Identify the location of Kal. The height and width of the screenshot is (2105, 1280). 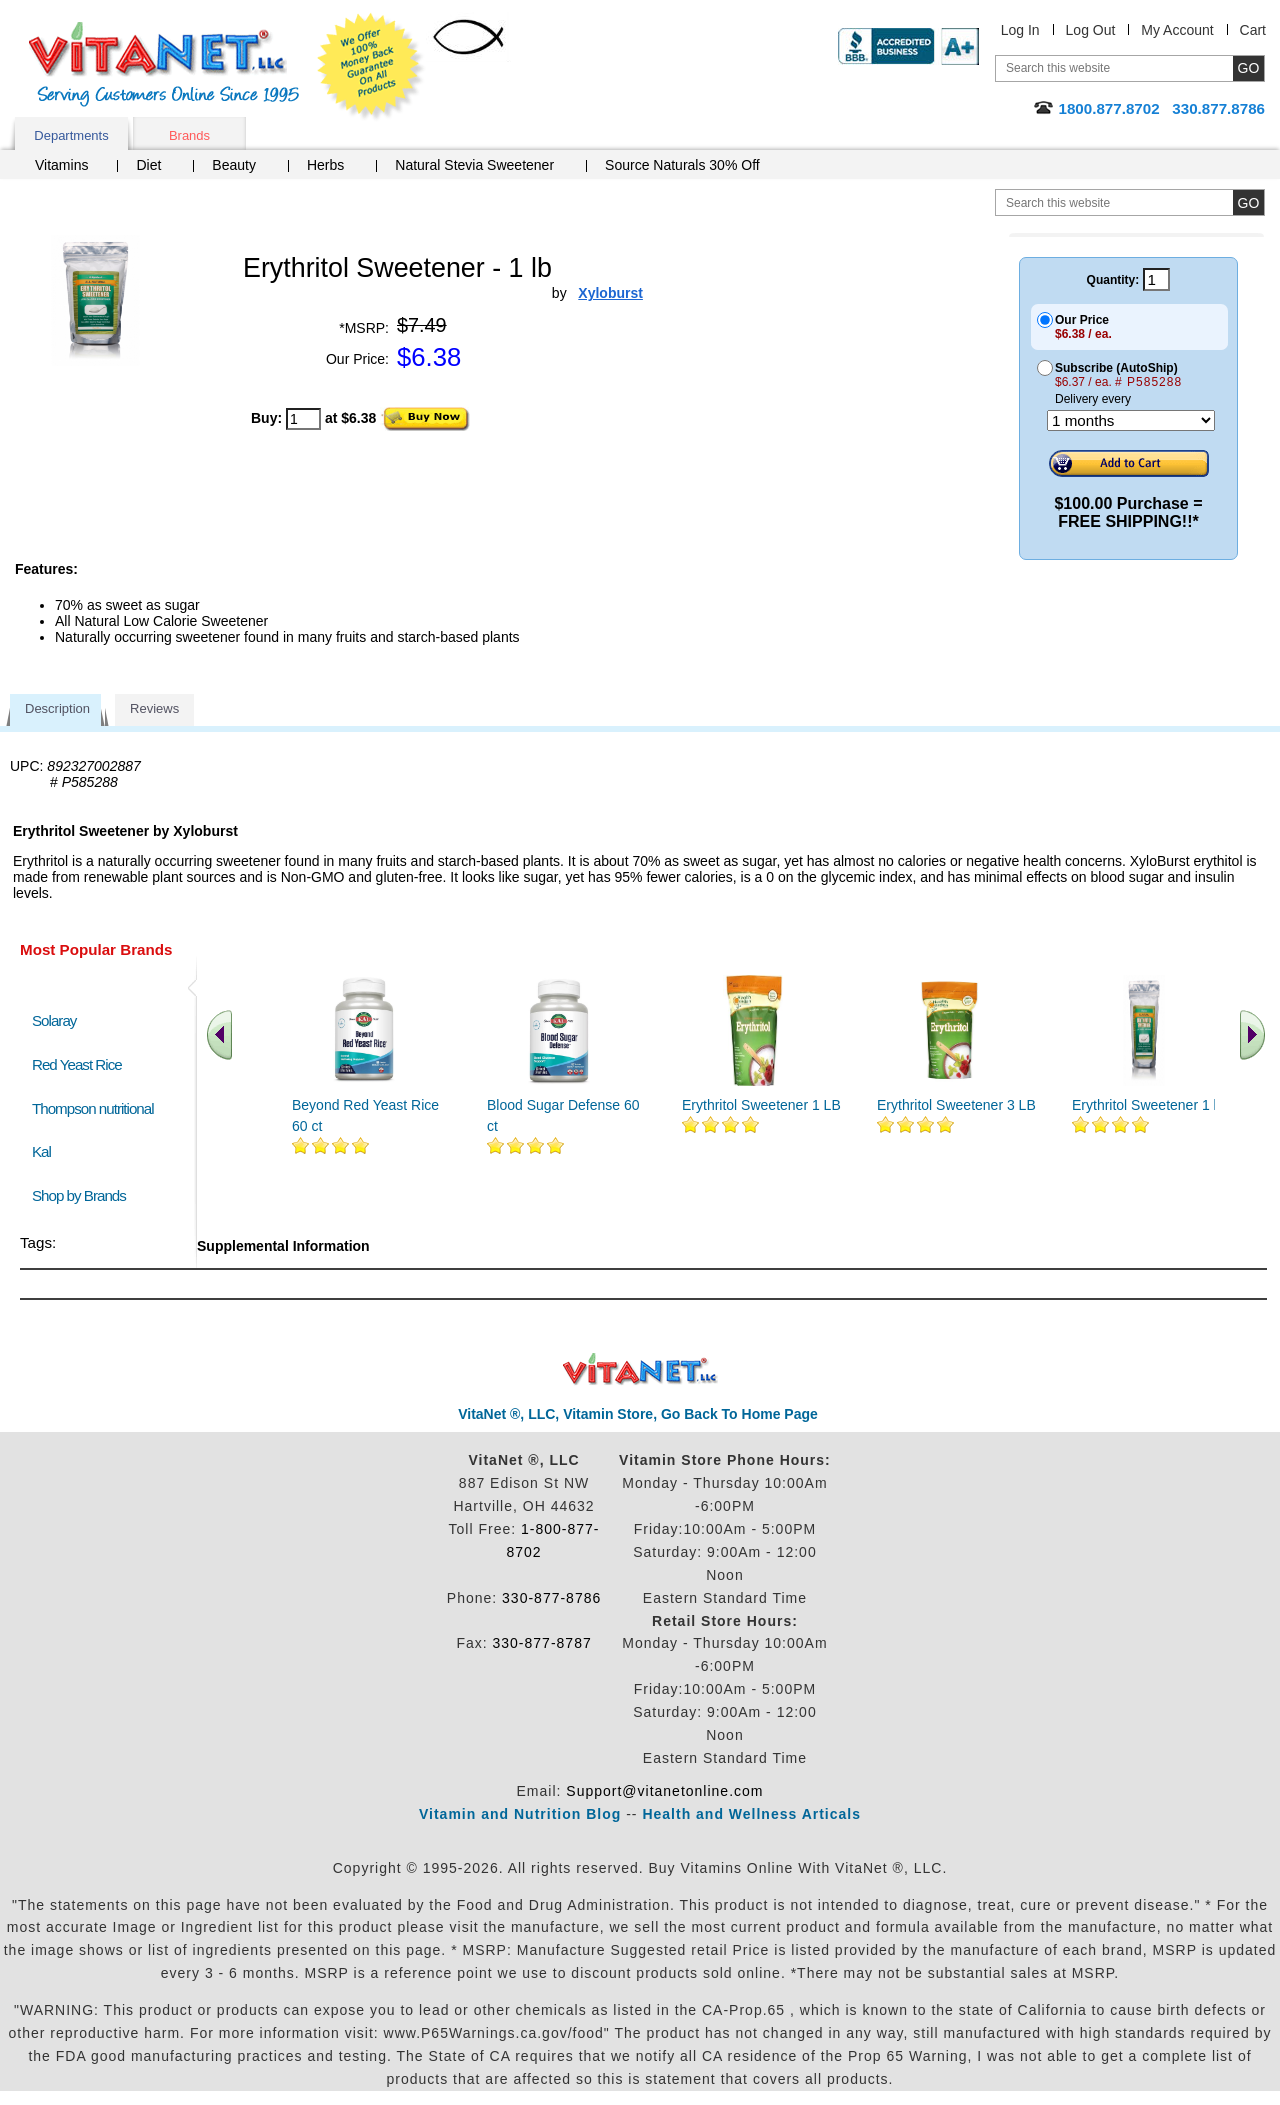
(41, 1151).